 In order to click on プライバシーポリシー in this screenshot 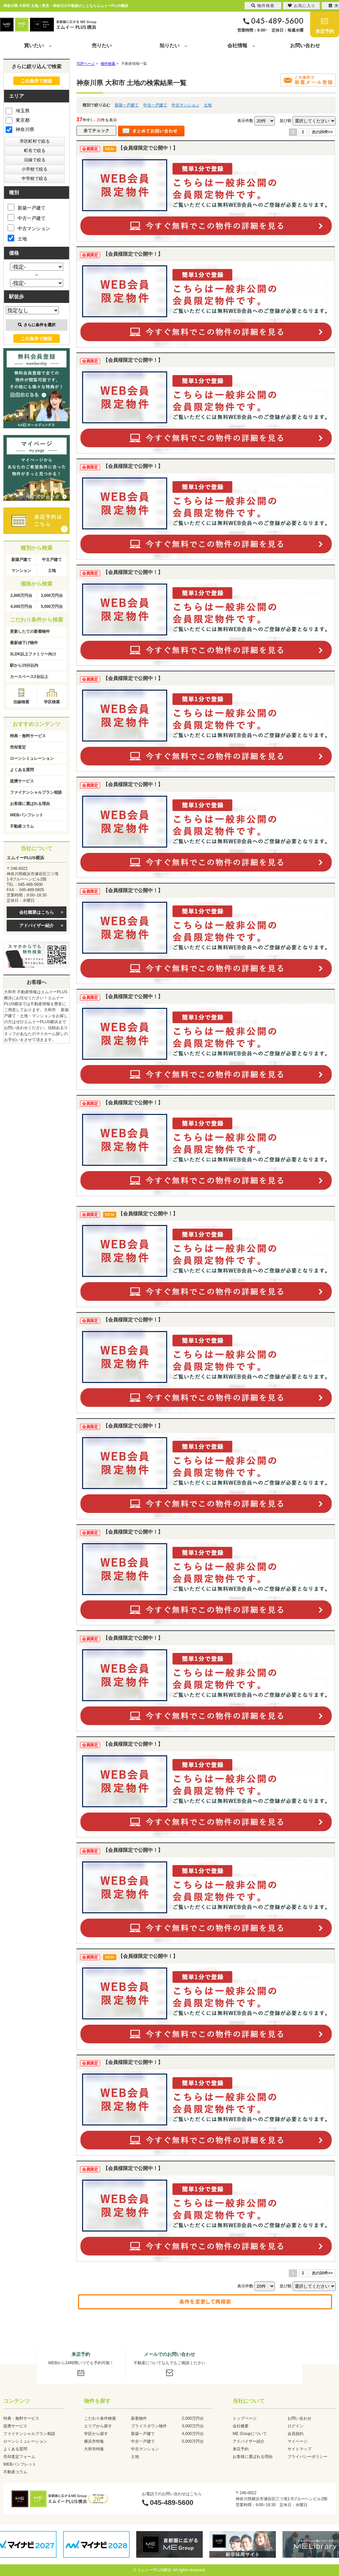, I will do `click(307, 2456)`.